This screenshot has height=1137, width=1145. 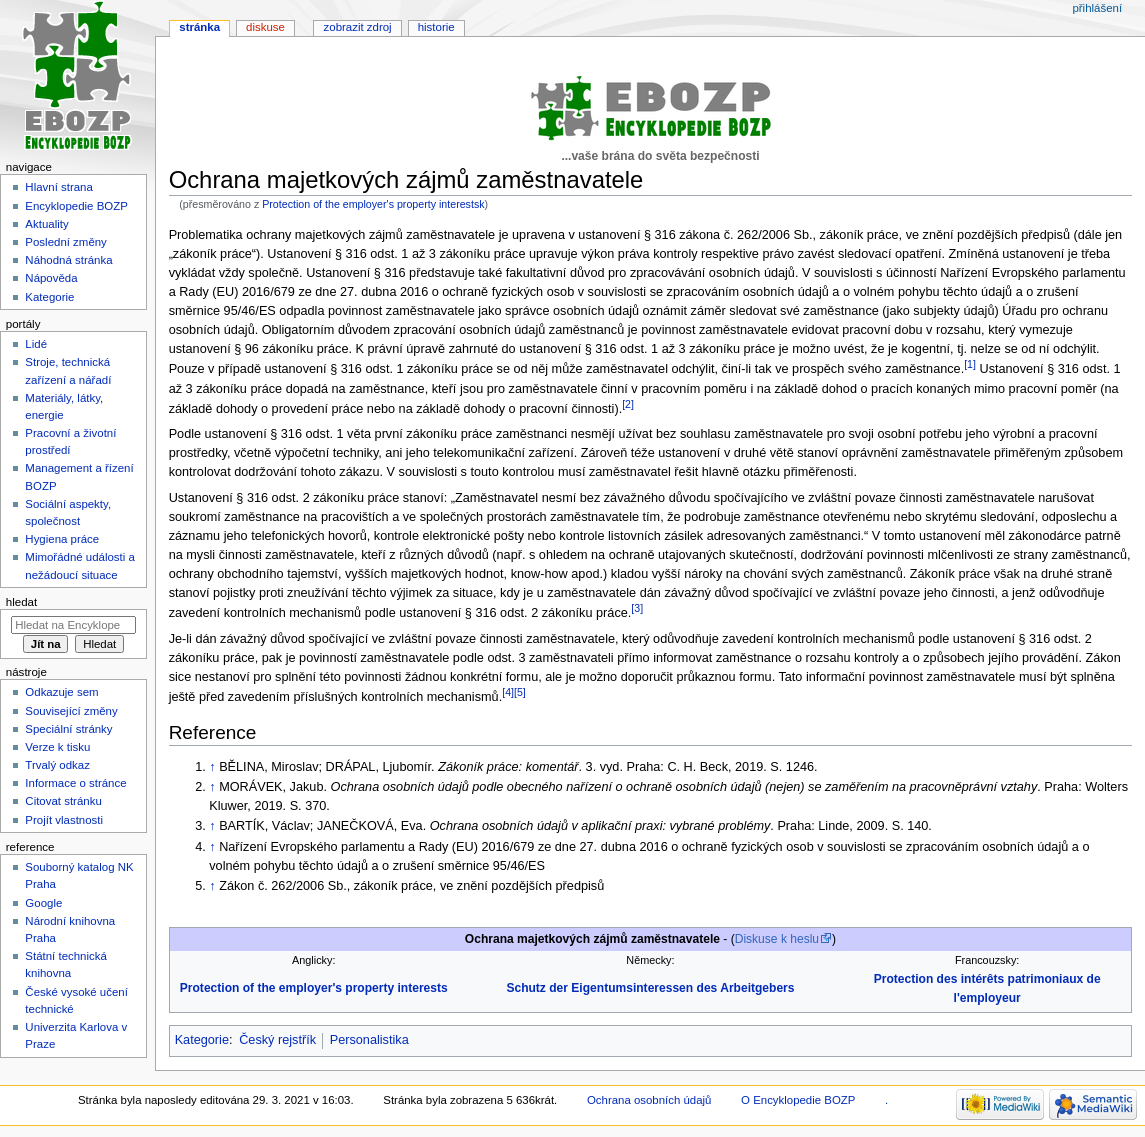 What do you see at coordinates (628, 404) in the screenshot?
I see `[2]` at bounding box center [628, 404].